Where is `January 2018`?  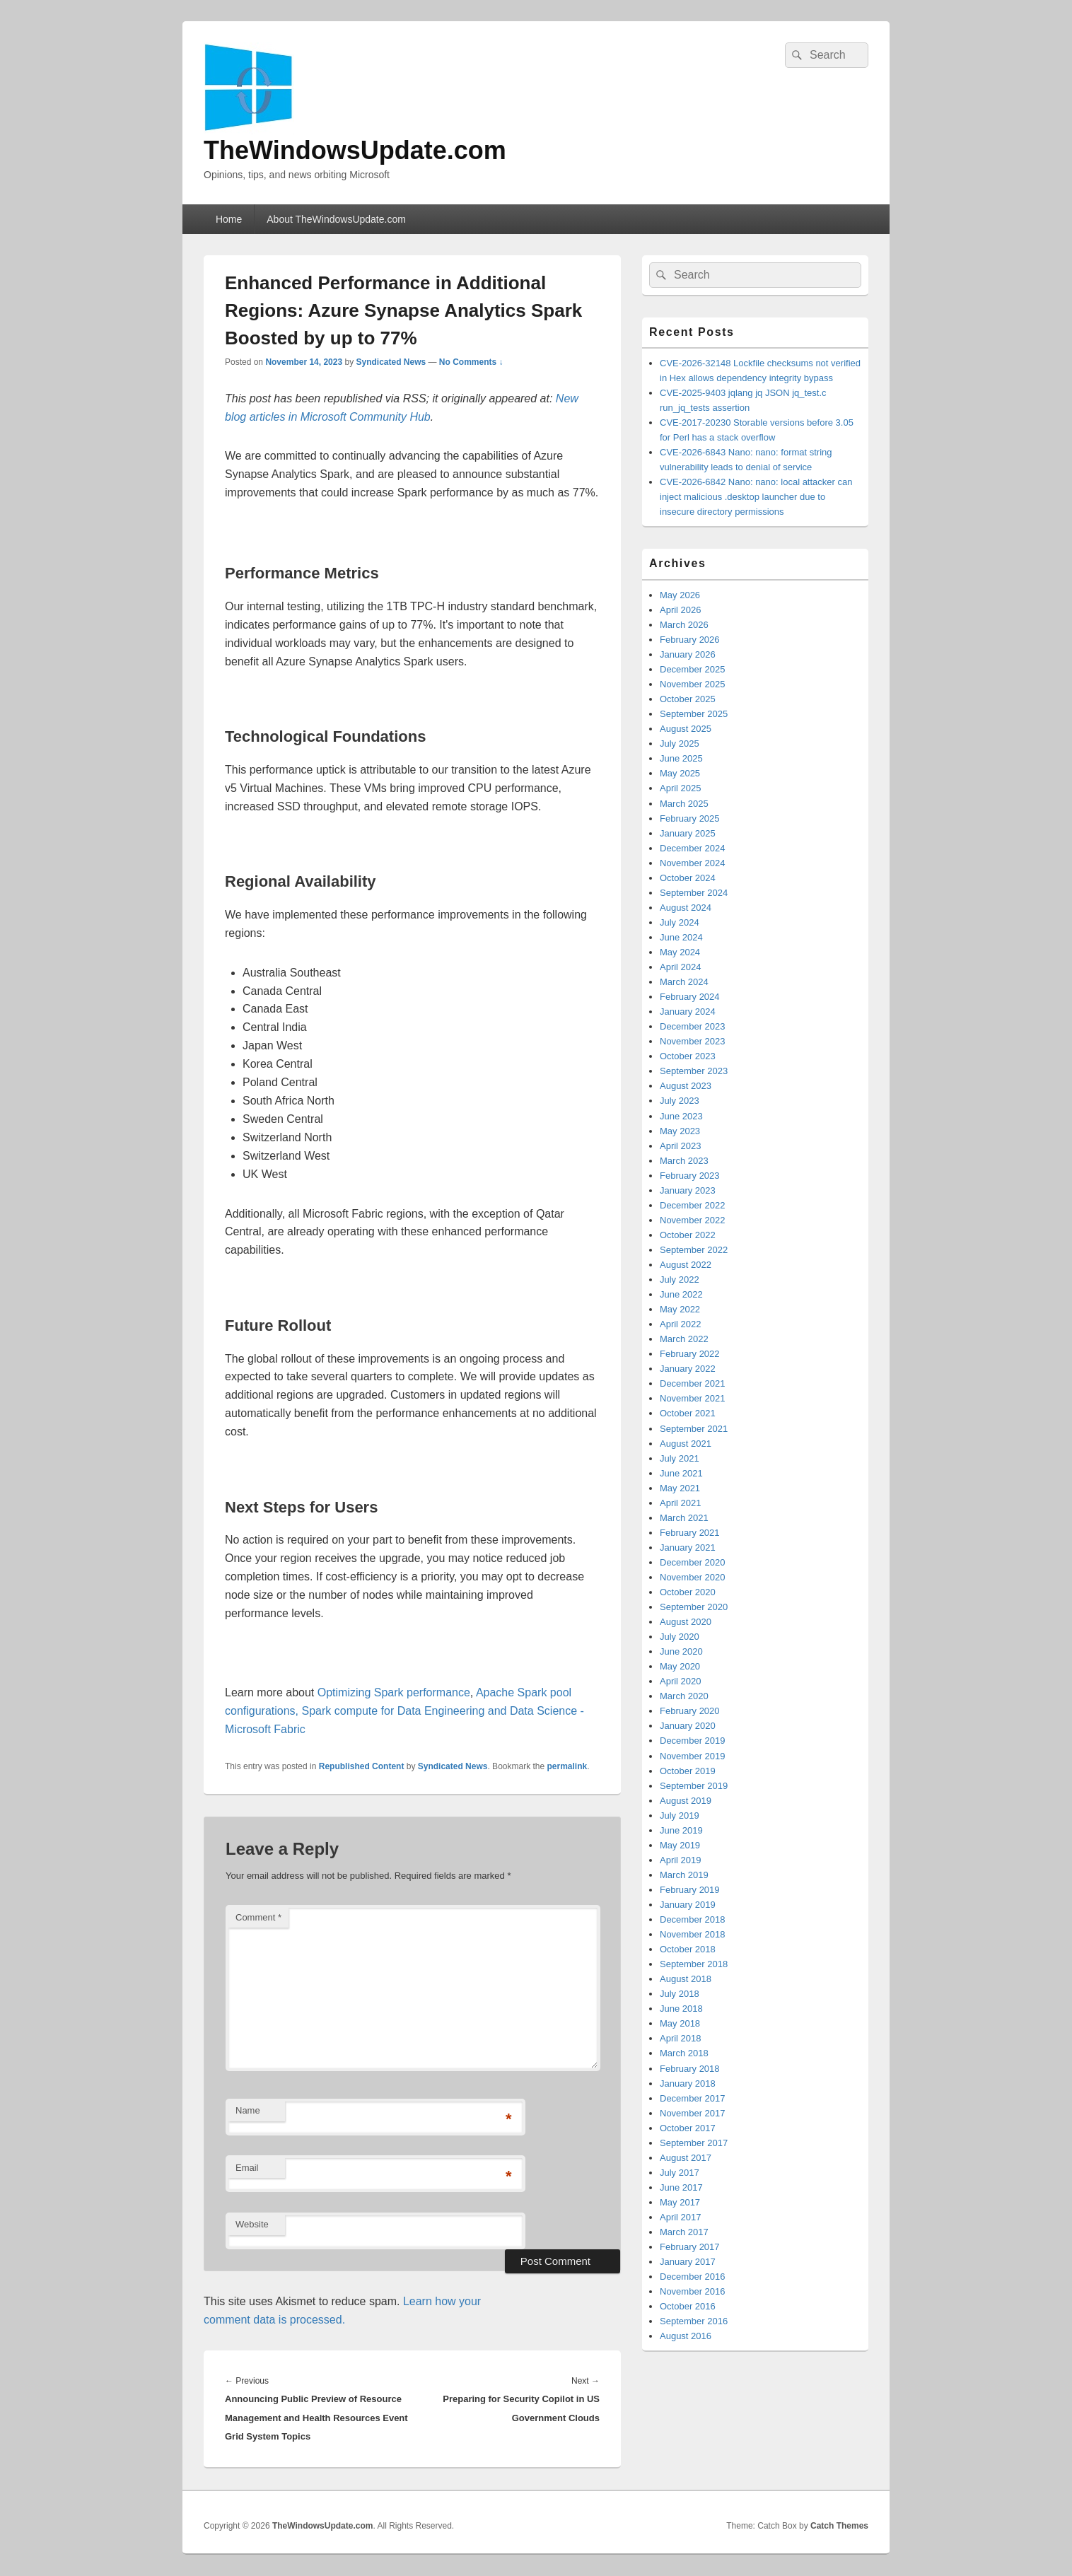 January 2018 is located at coordinates (688, 2083).